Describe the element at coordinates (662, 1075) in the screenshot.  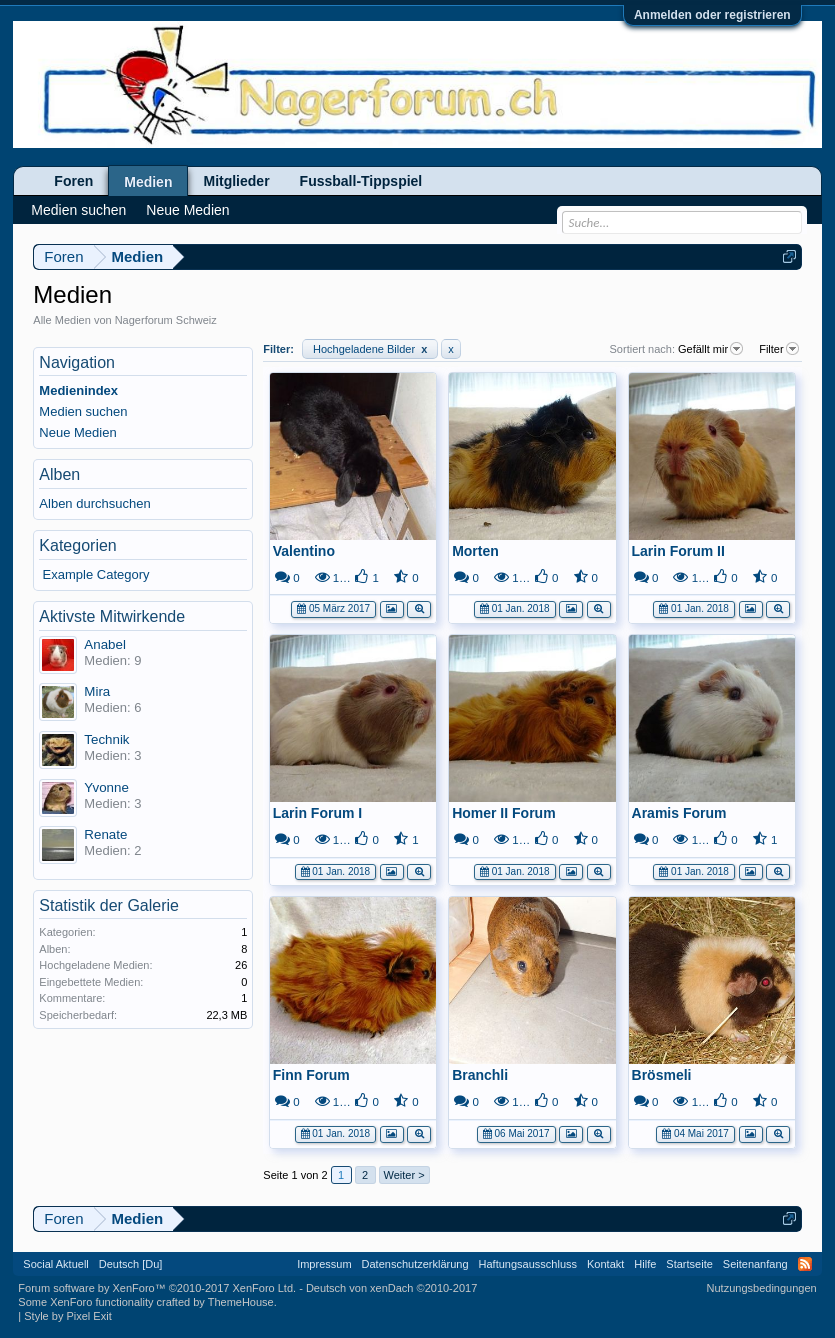
I see `Brösmeli` at that location.